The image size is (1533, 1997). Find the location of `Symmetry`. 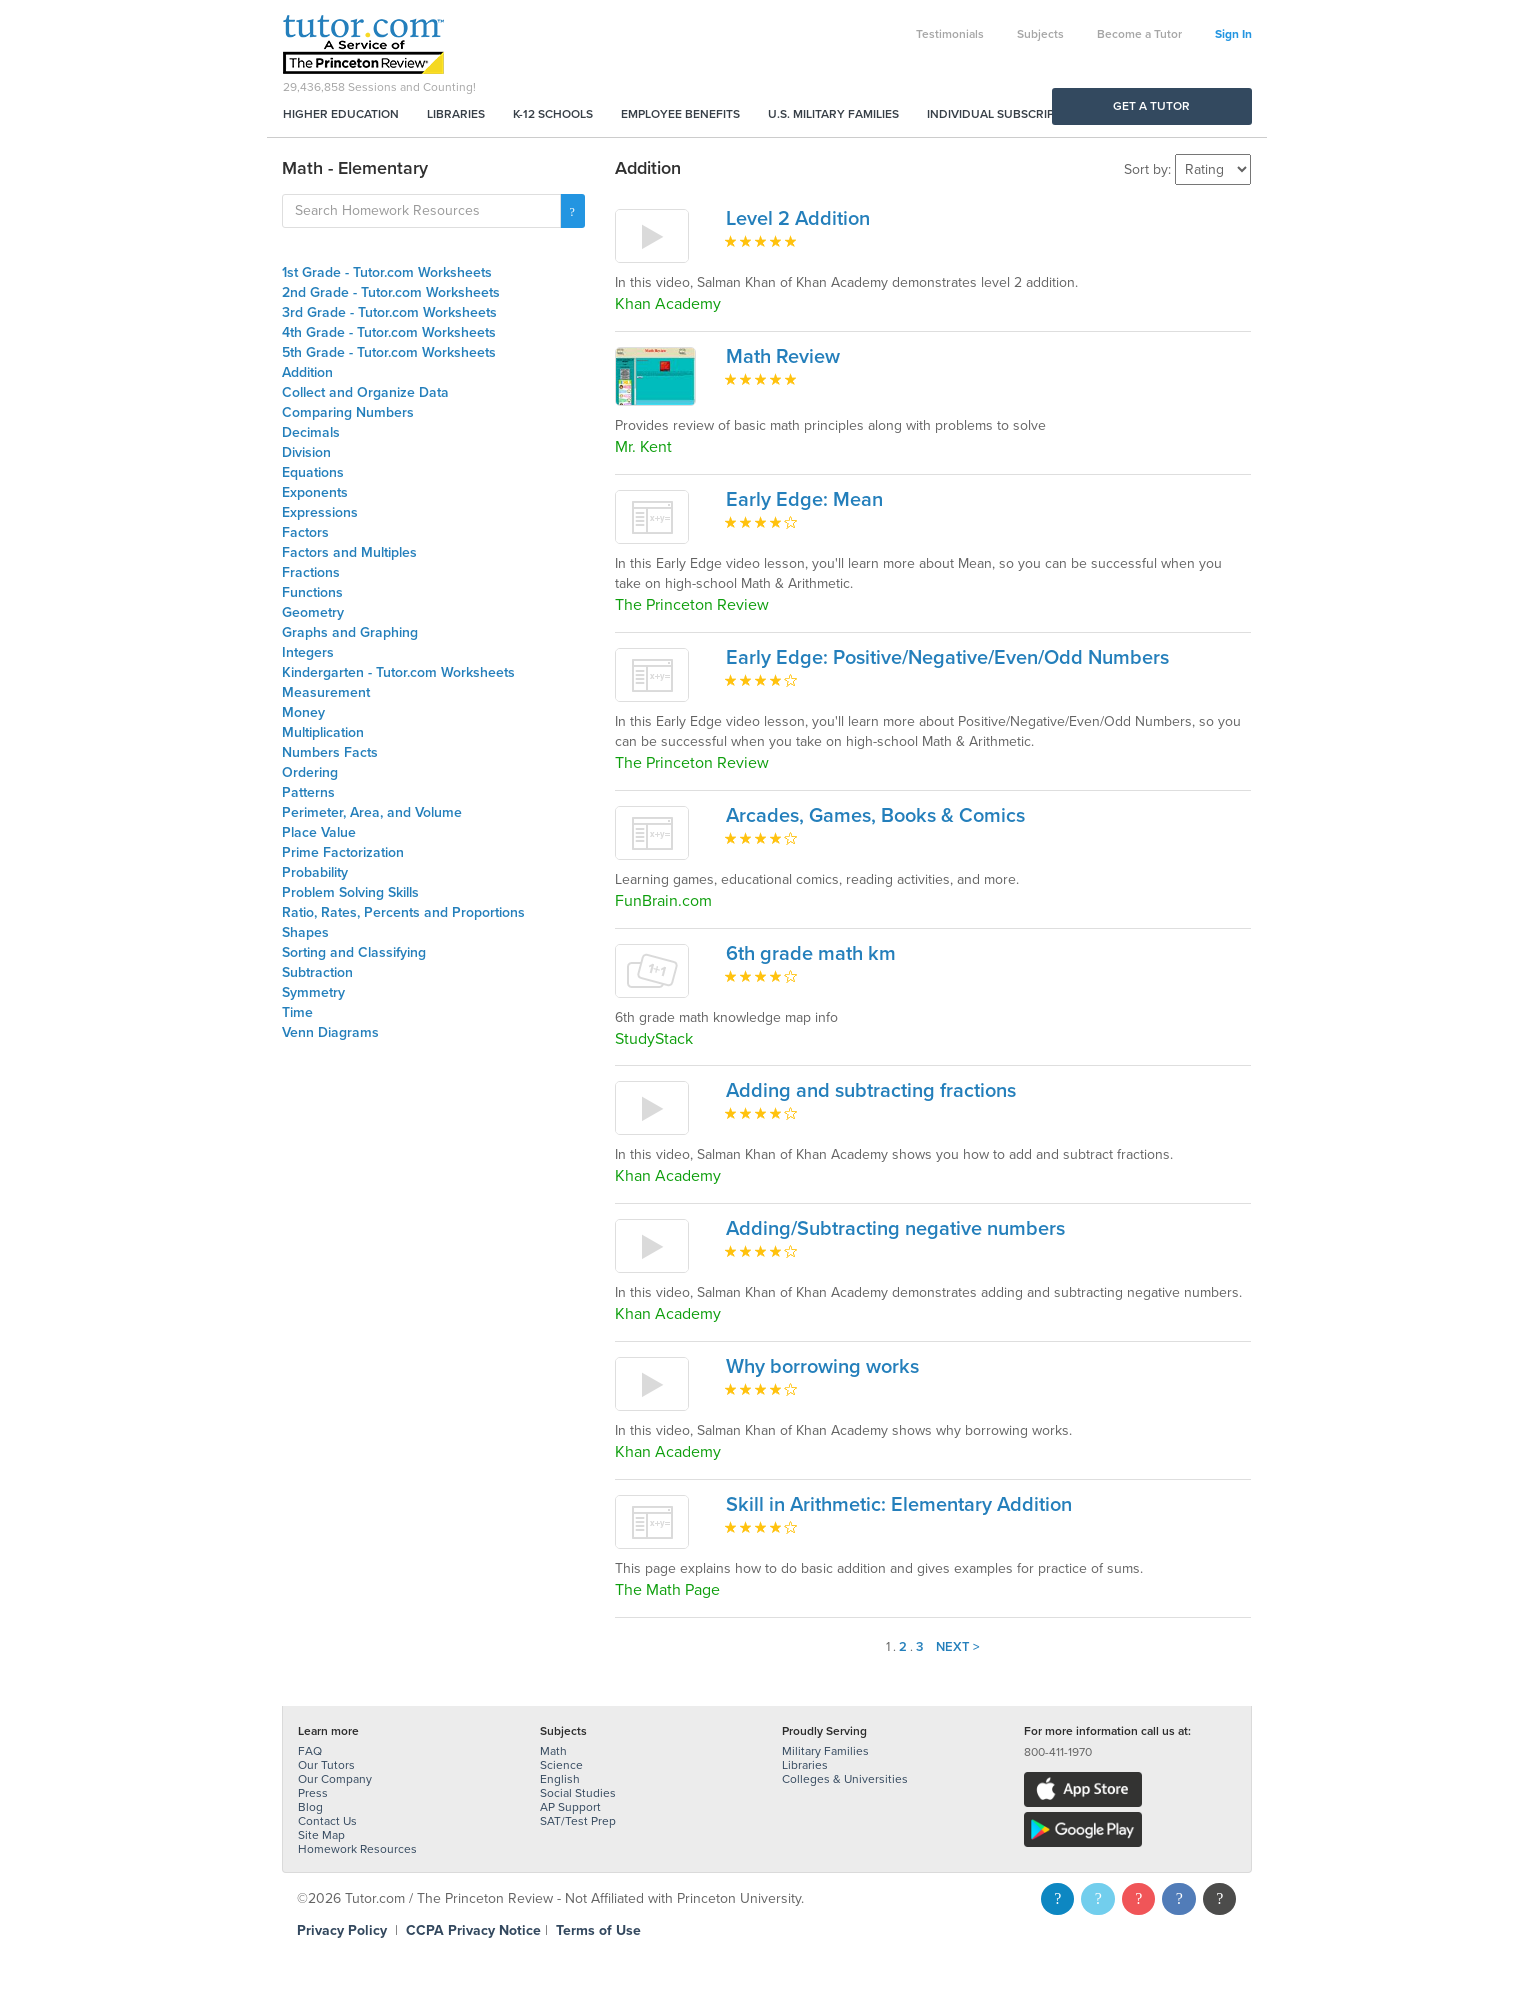

Symmetry is located at coordinates (313, 992).